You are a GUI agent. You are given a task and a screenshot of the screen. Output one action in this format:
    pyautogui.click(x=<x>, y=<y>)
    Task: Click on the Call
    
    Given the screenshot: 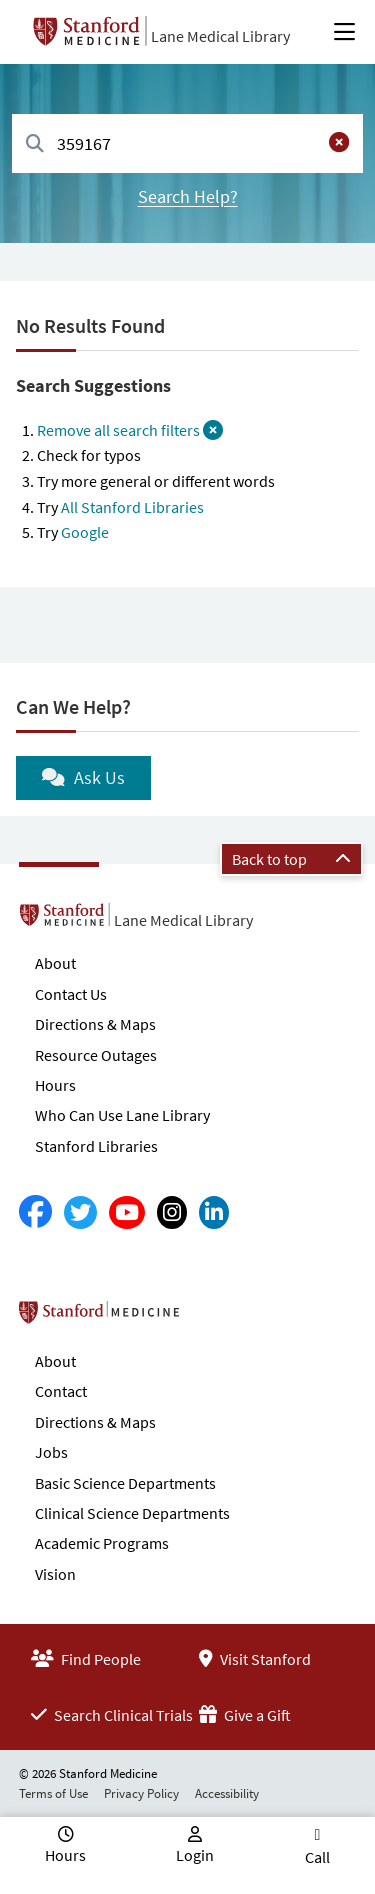 What is the action you would take?
    pyautogui.click(x=317, y=1857)
    